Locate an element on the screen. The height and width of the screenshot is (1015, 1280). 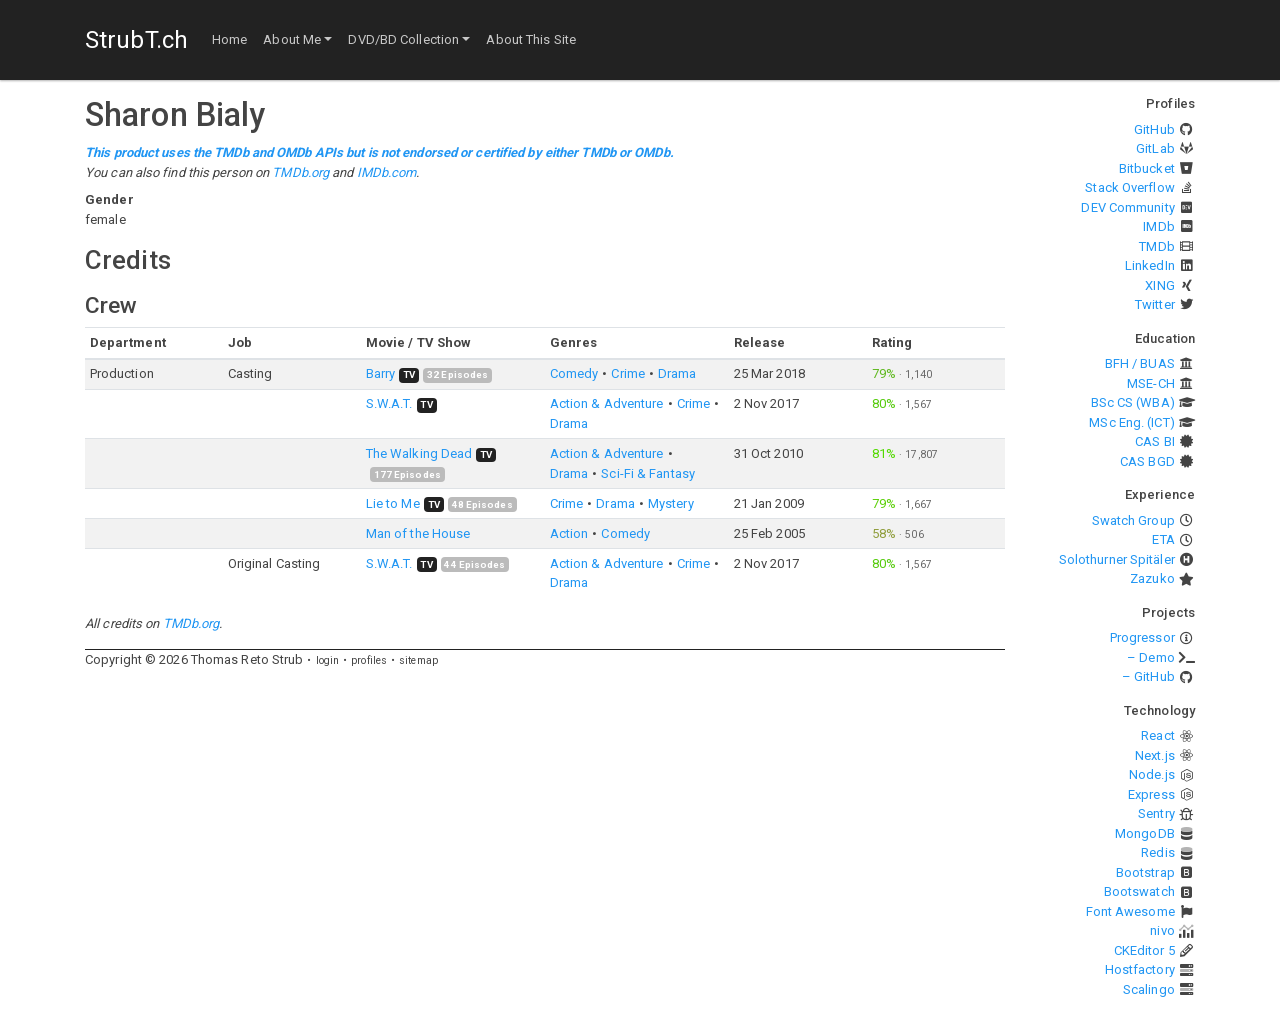
Zazuko is located at coordinates (1152, 578).